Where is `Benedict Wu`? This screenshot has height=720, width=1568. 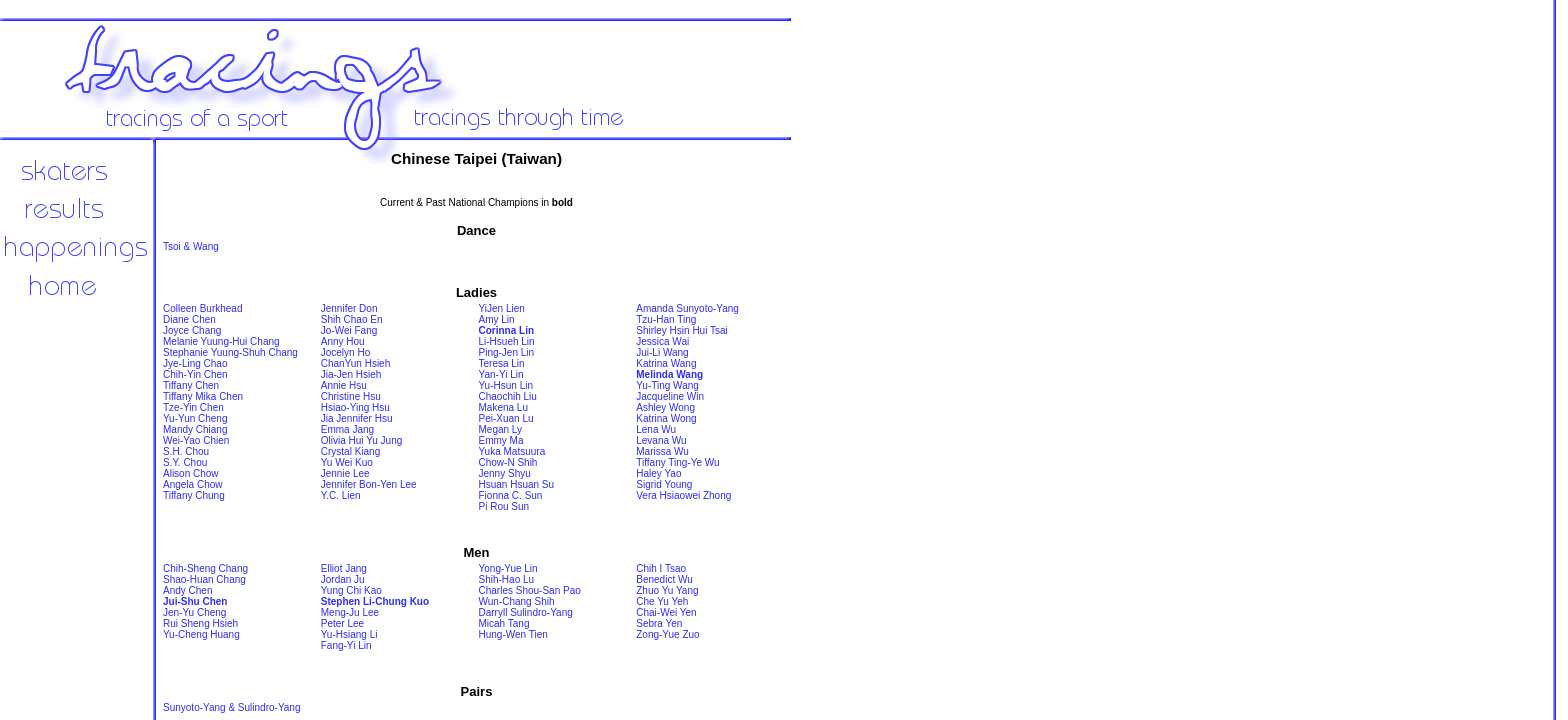 Benedict Wu is located at coordinates (664, 579).